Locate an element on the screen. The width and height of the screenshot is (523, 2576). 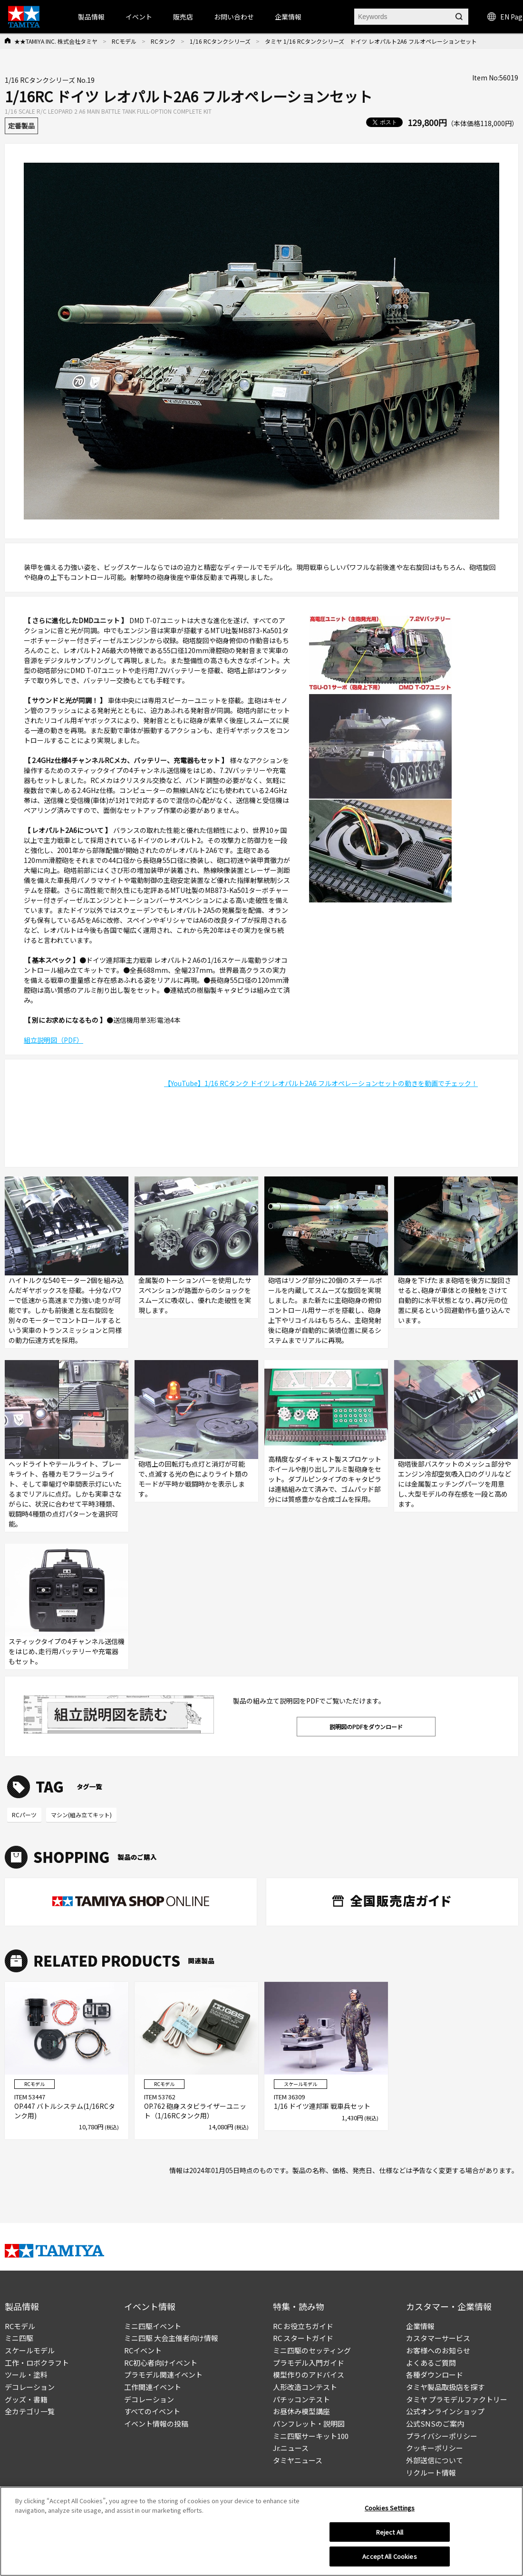
人形改造コンテスト is located at coordinates (305, 2387).